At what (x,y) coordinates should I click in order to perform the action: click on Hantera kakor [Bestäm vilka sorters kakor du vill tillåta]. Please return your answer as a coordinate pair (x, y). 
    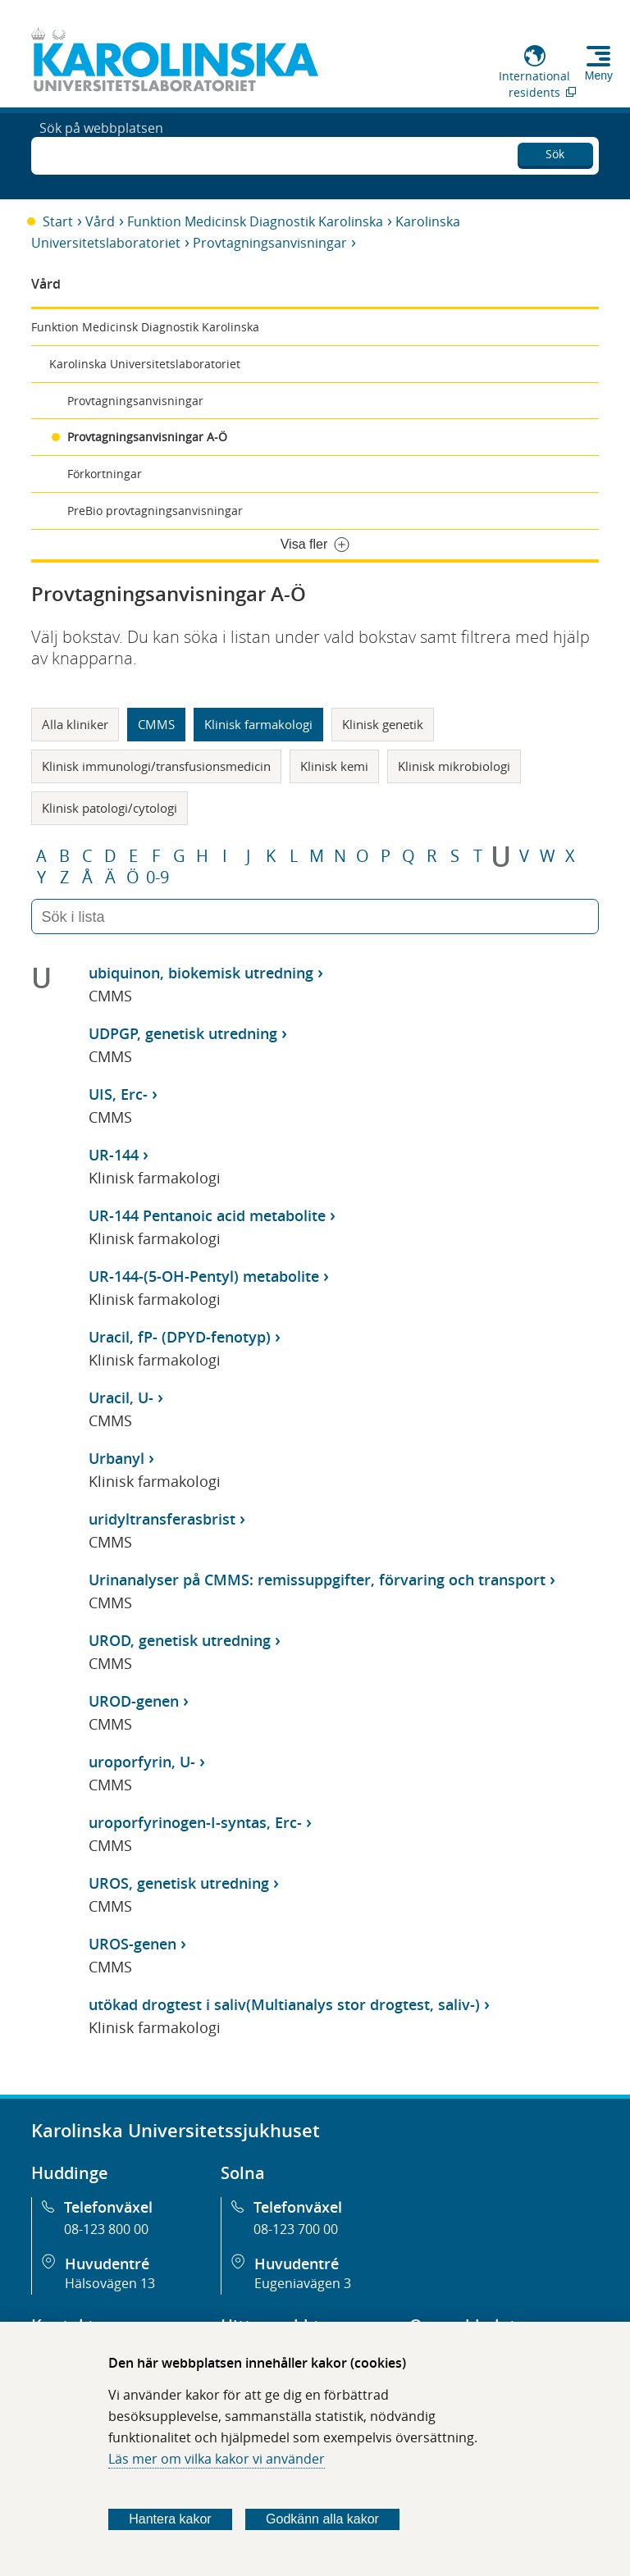
    Looking at the image, I should click on (170, 2519).